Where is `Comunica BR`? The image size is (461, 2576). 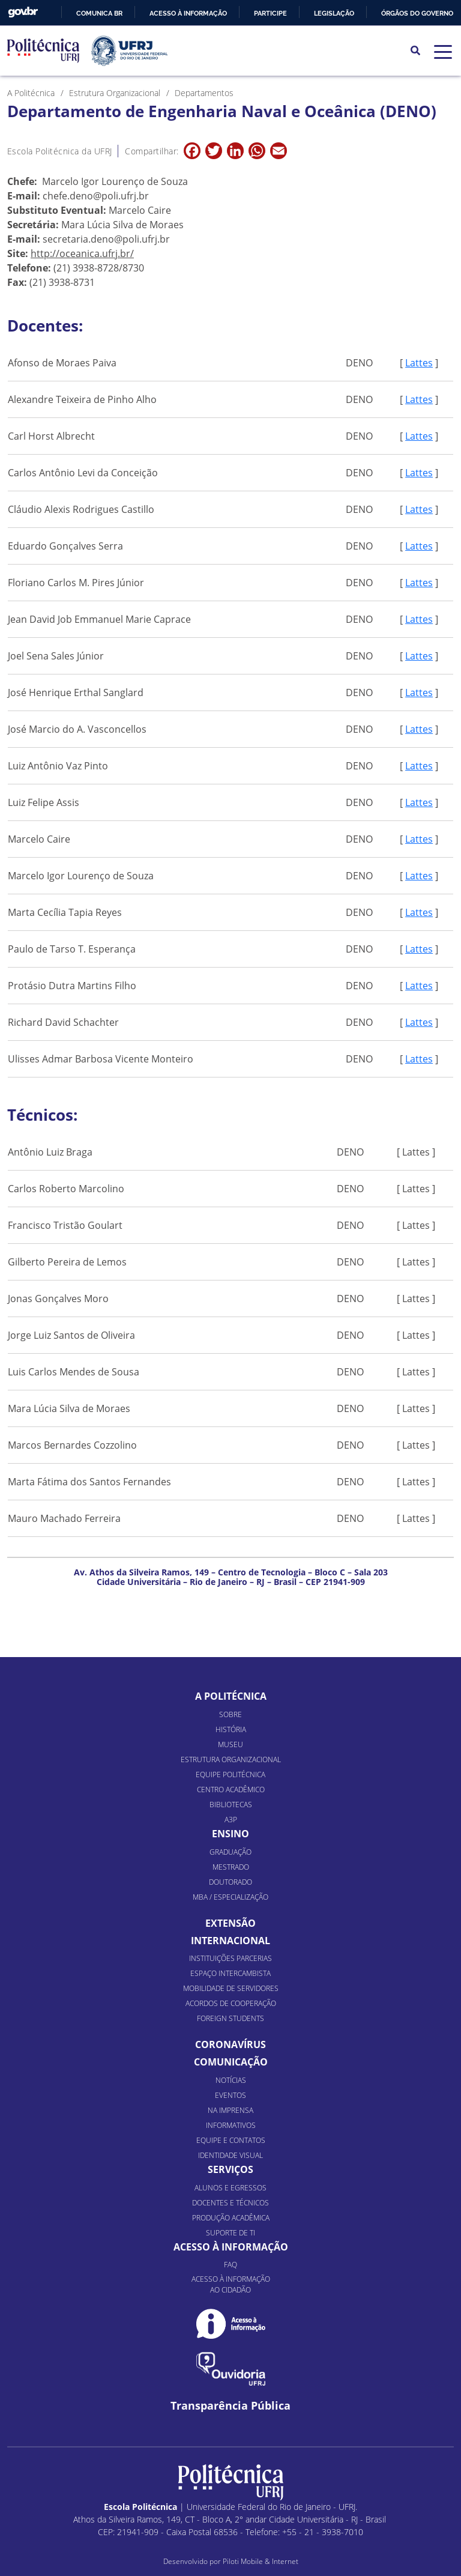 Comunica BR is located at coordinates (99, 13).